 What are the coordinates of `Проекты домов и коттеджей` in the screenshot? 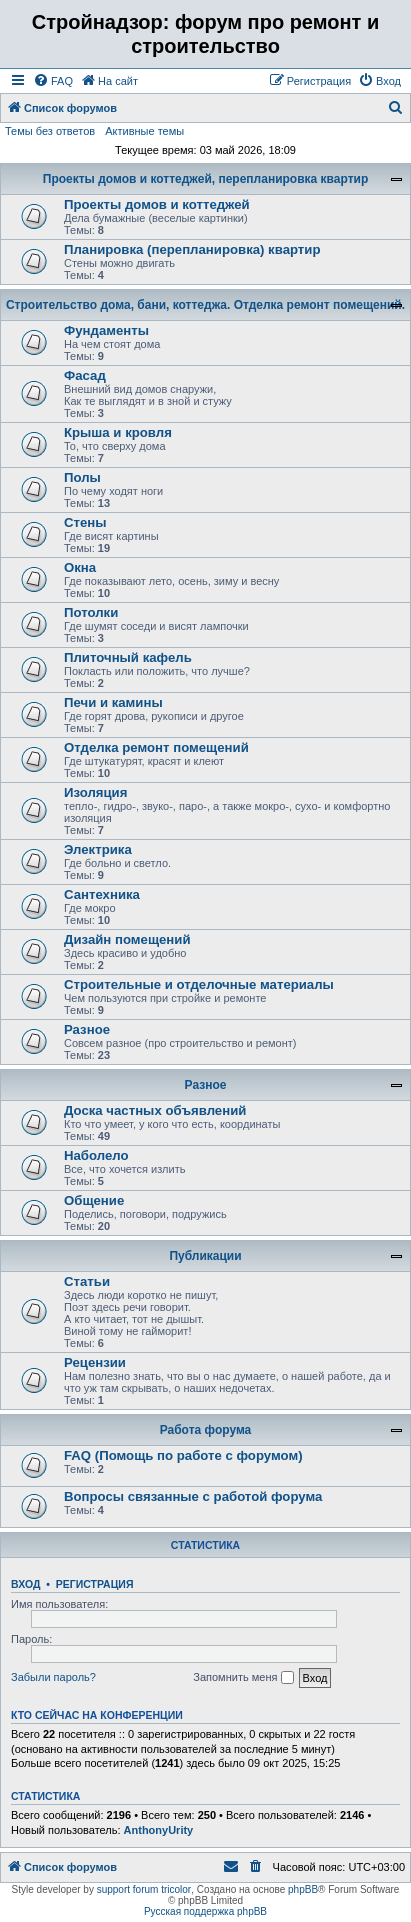 It's located at (157, 204).